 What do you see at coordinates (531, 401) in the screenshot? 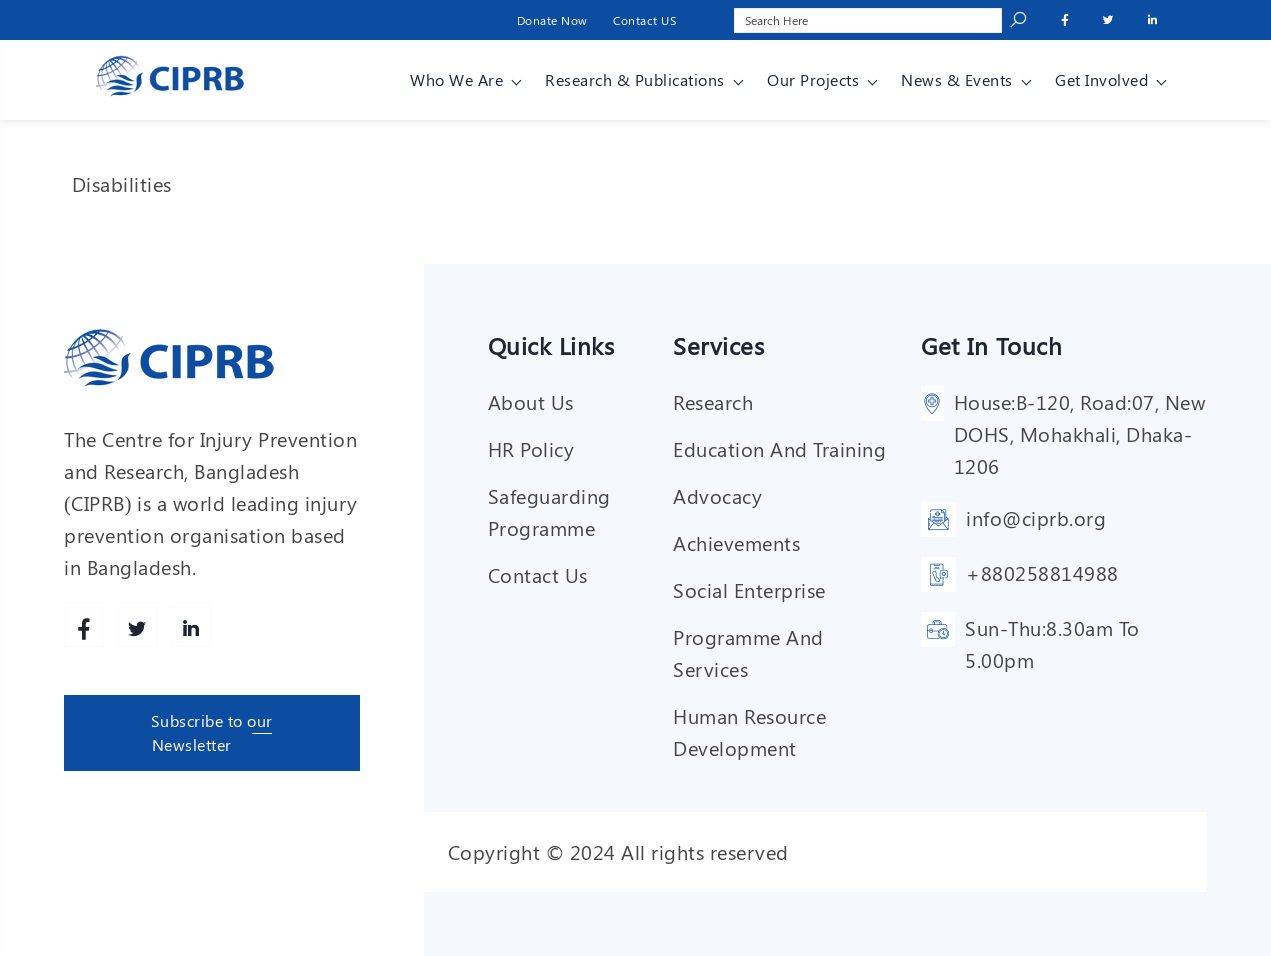
I see `About Us` at bounding box center [531, 401].